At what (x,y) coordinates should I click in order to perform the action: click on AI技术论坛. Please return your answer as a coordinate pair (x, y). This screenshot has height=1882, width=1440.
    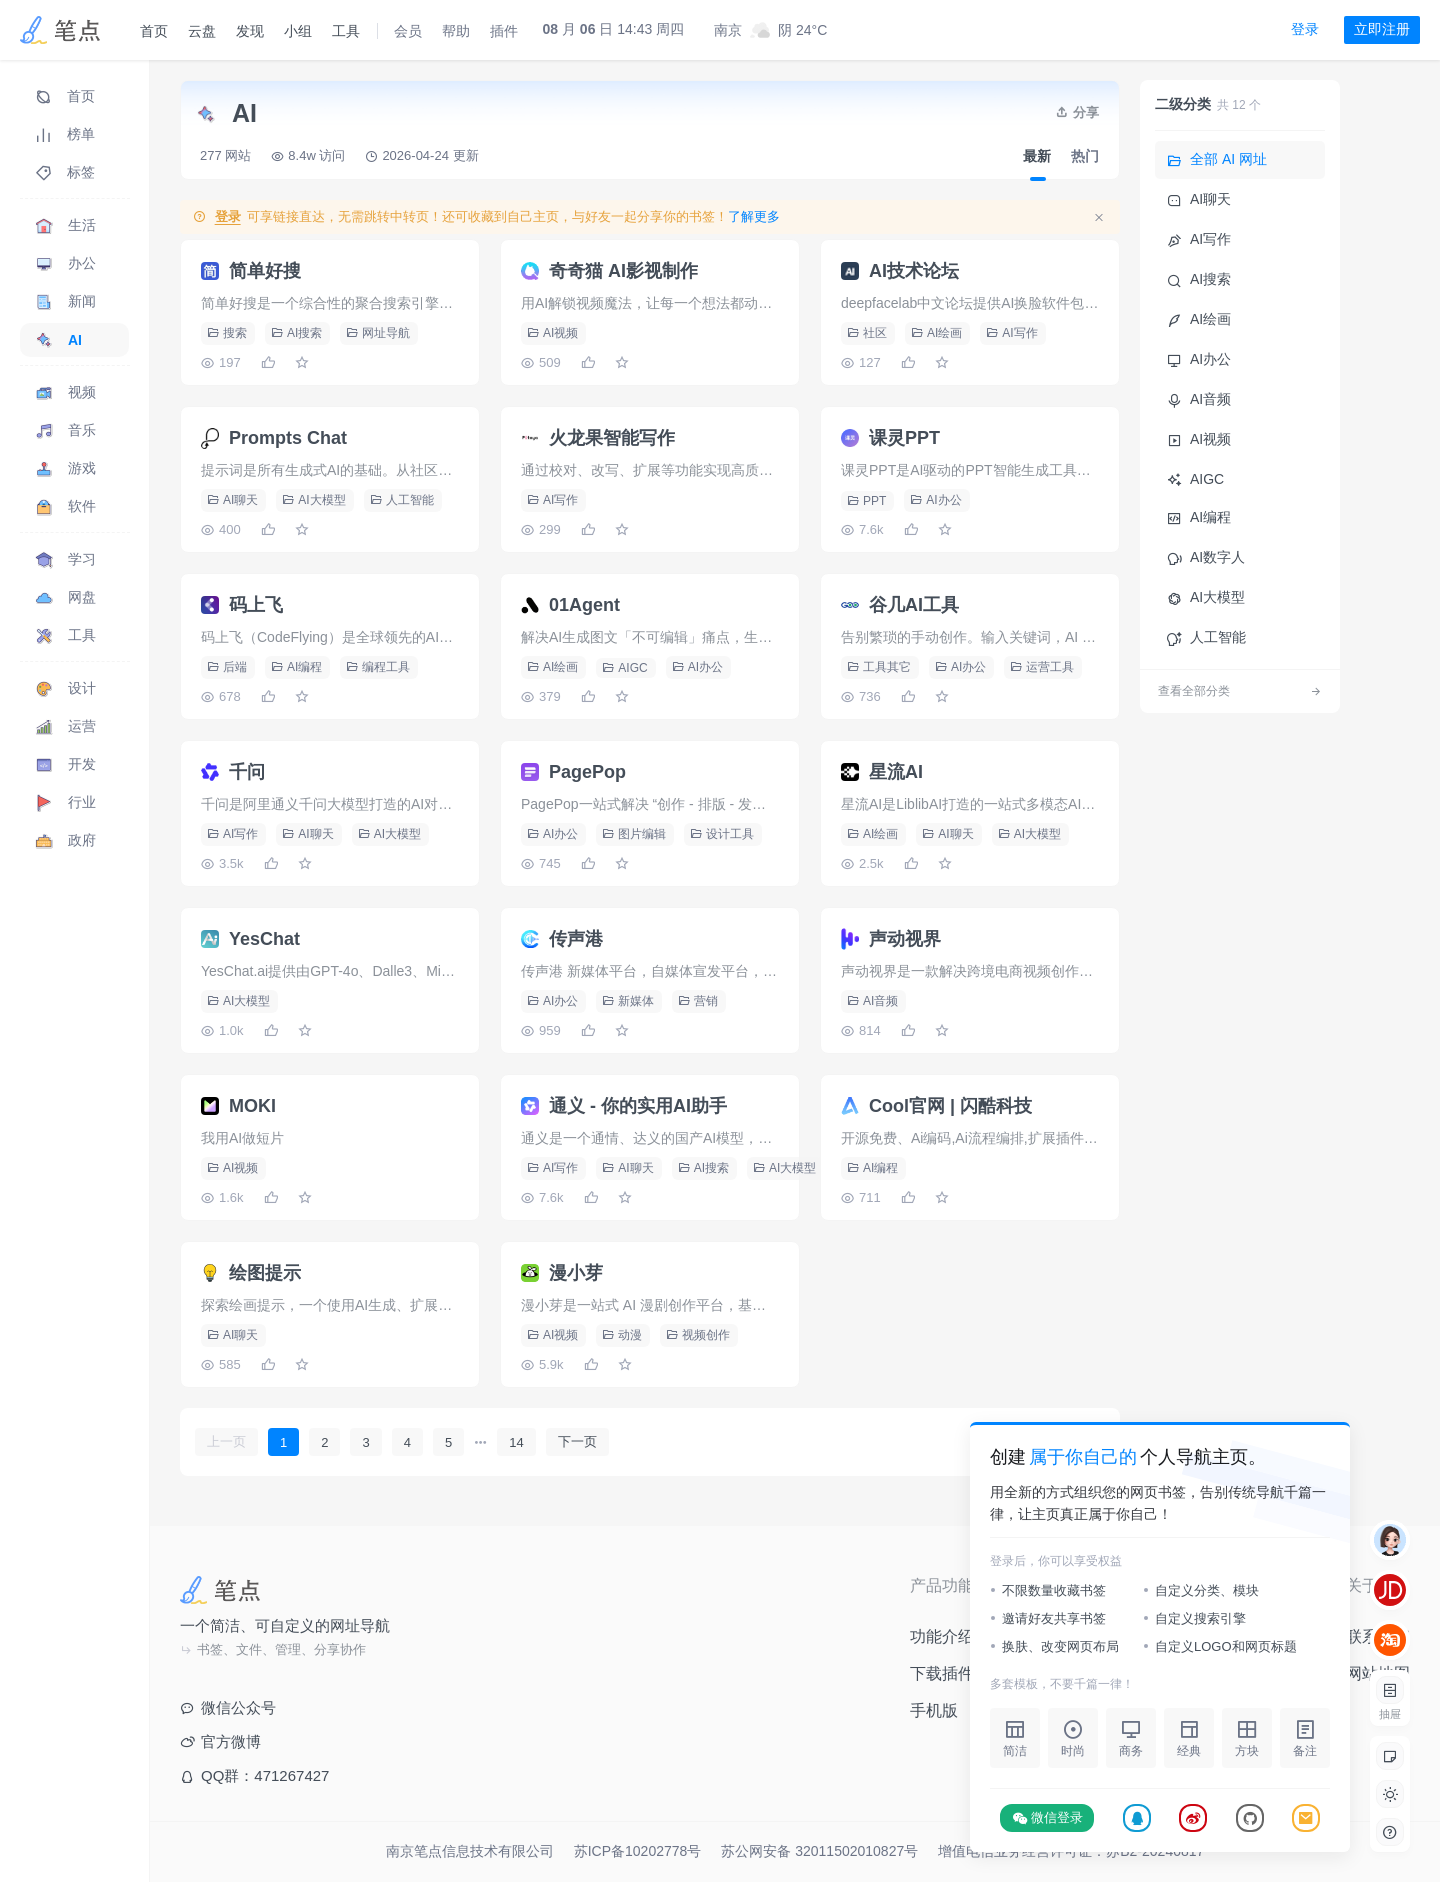
    Looking at the image, I should click on (914, 271).